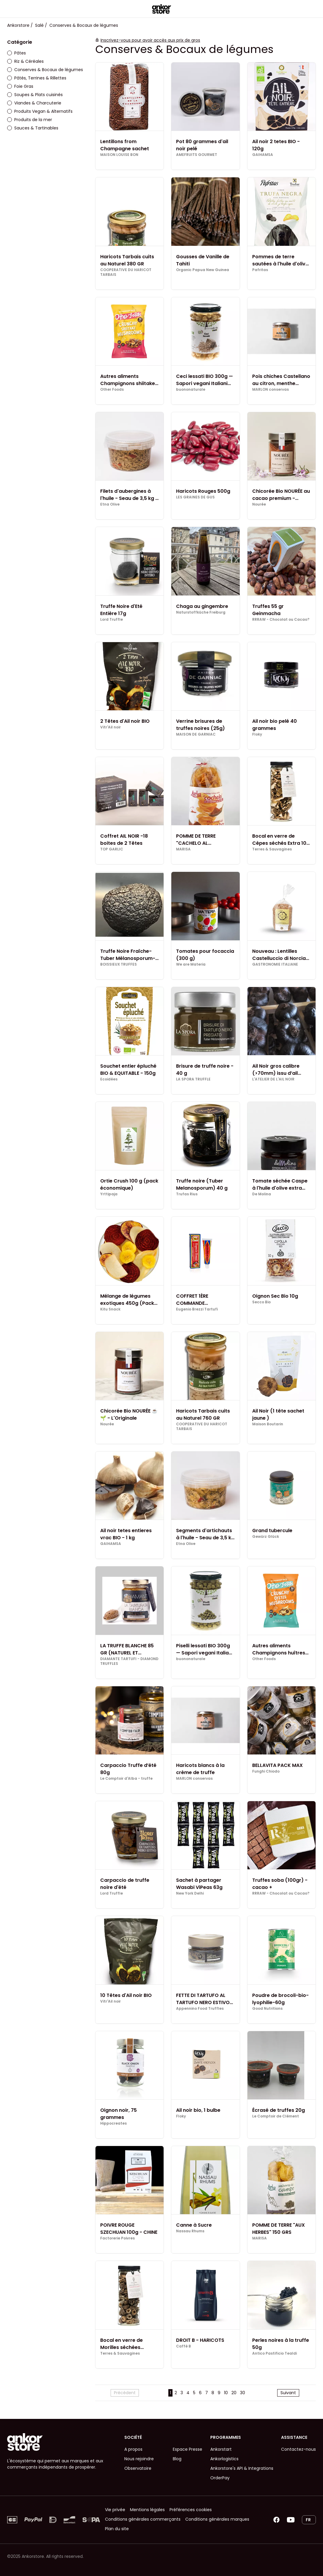  What do you see at coordinates (260, 270) in the screenshot?
I see `Pafritas` at bounding box center [260, 270].